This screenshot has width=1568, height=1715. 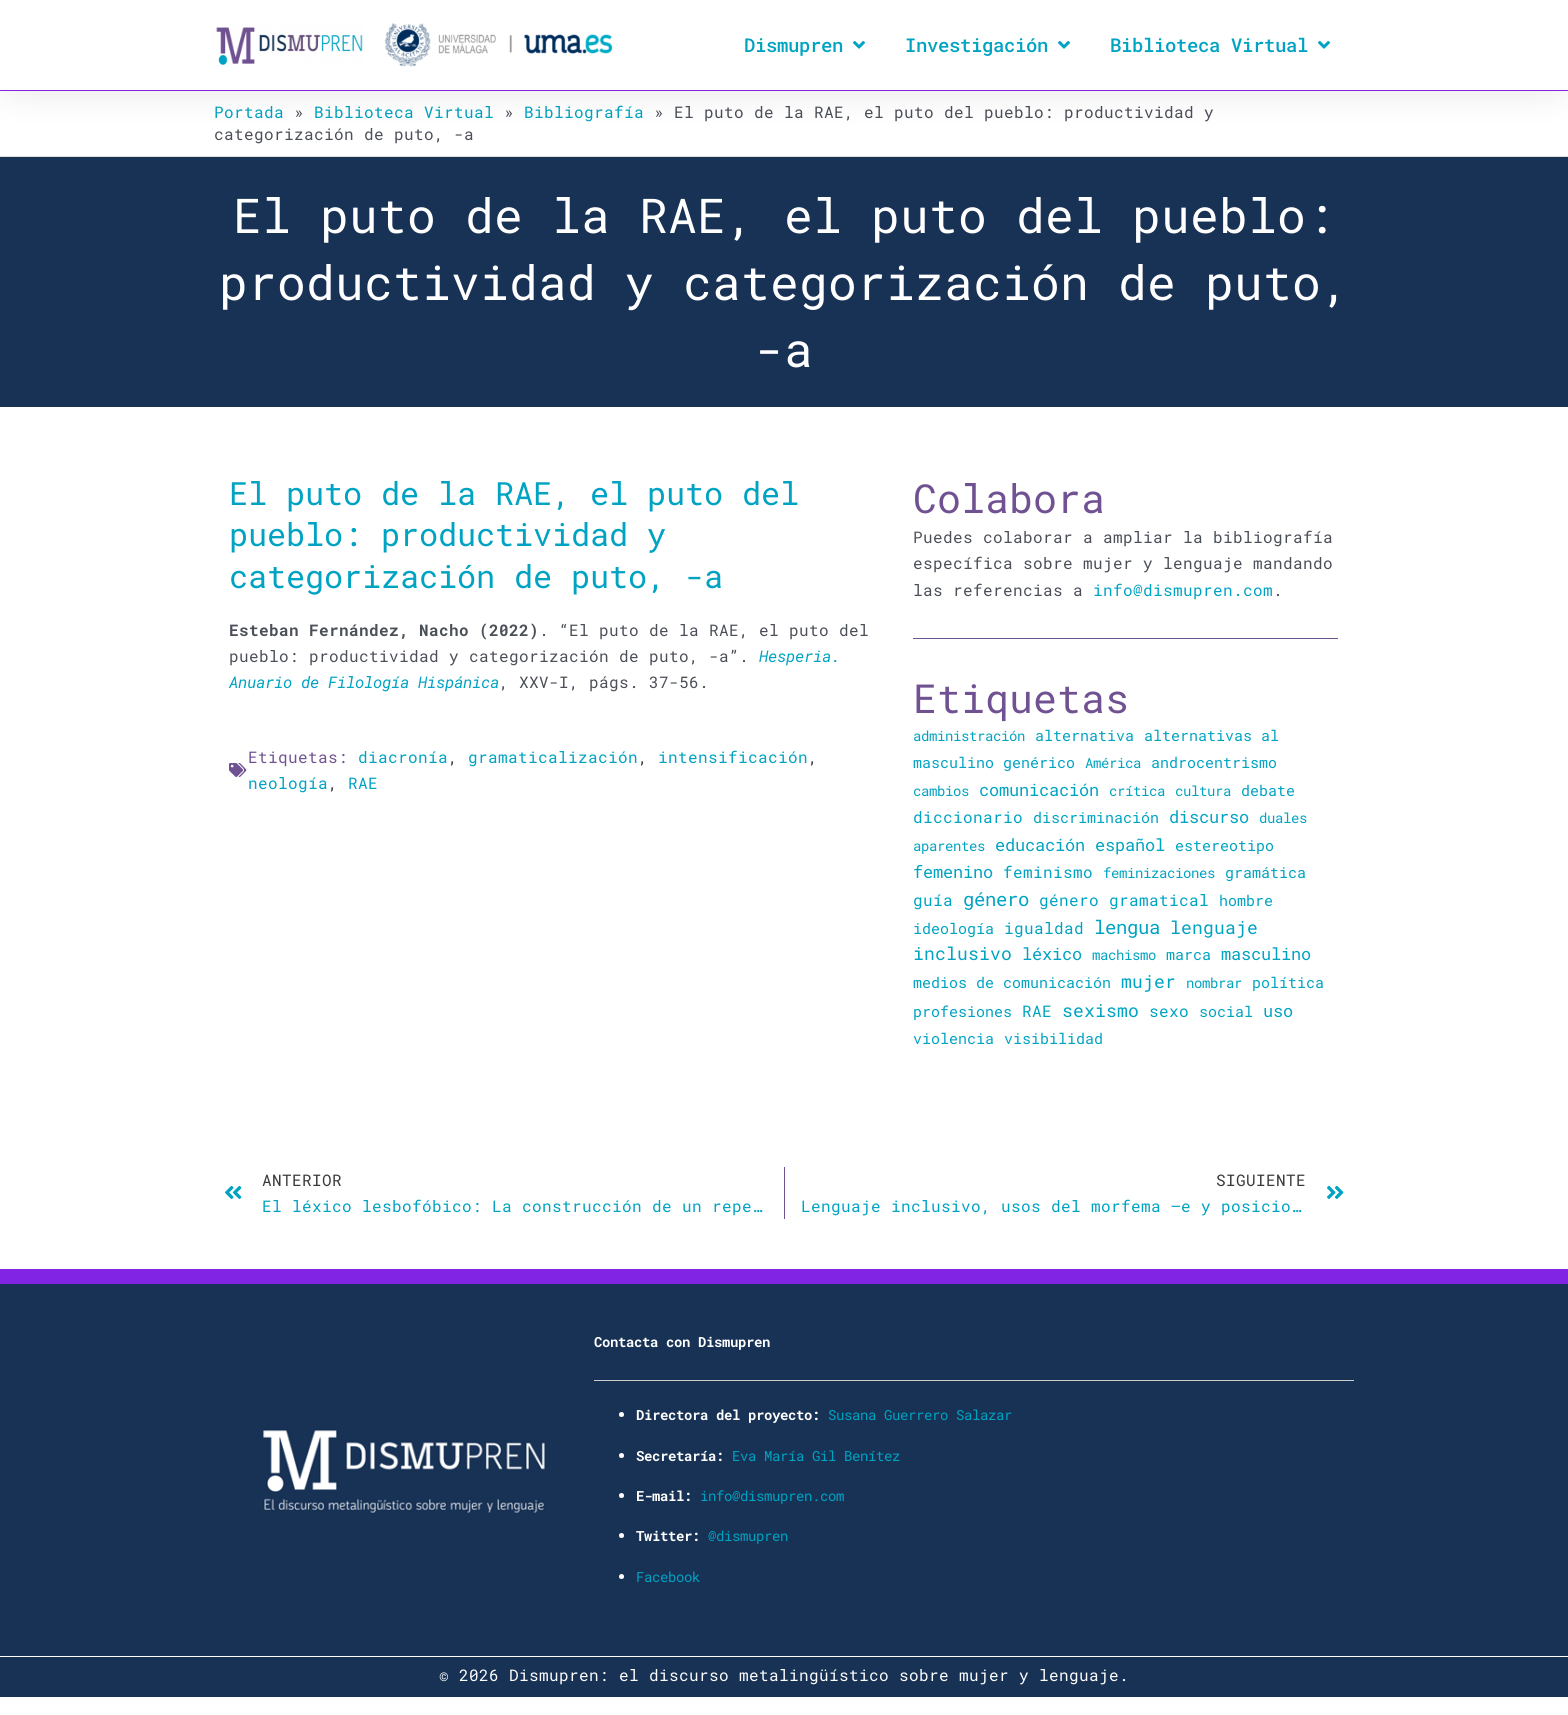 What do you see at coordinates (1096, 817) in the screenshot?
I see `discriminación [discriminación (40 elementos)]` at bounding box center [1096, 817].